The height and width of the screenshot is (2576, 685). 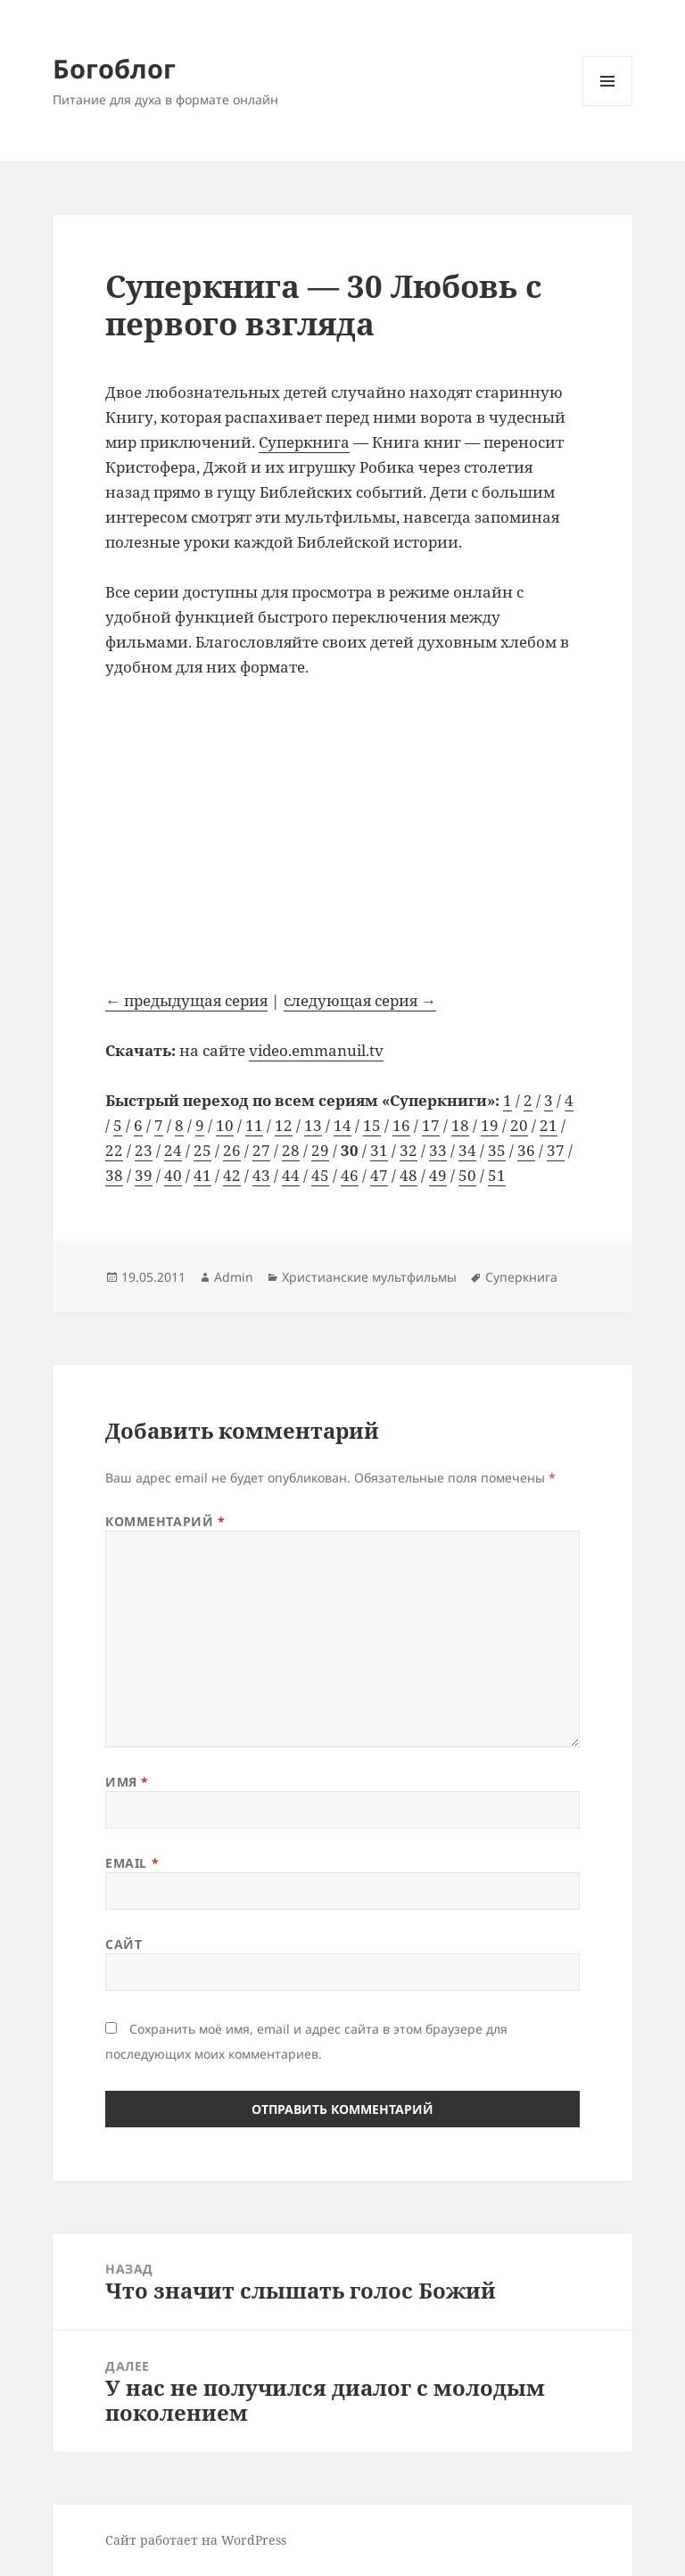 What do you see at coordinates (490, 1125) in the screenshot?
I see `19` at bounding box center [490, 1125].